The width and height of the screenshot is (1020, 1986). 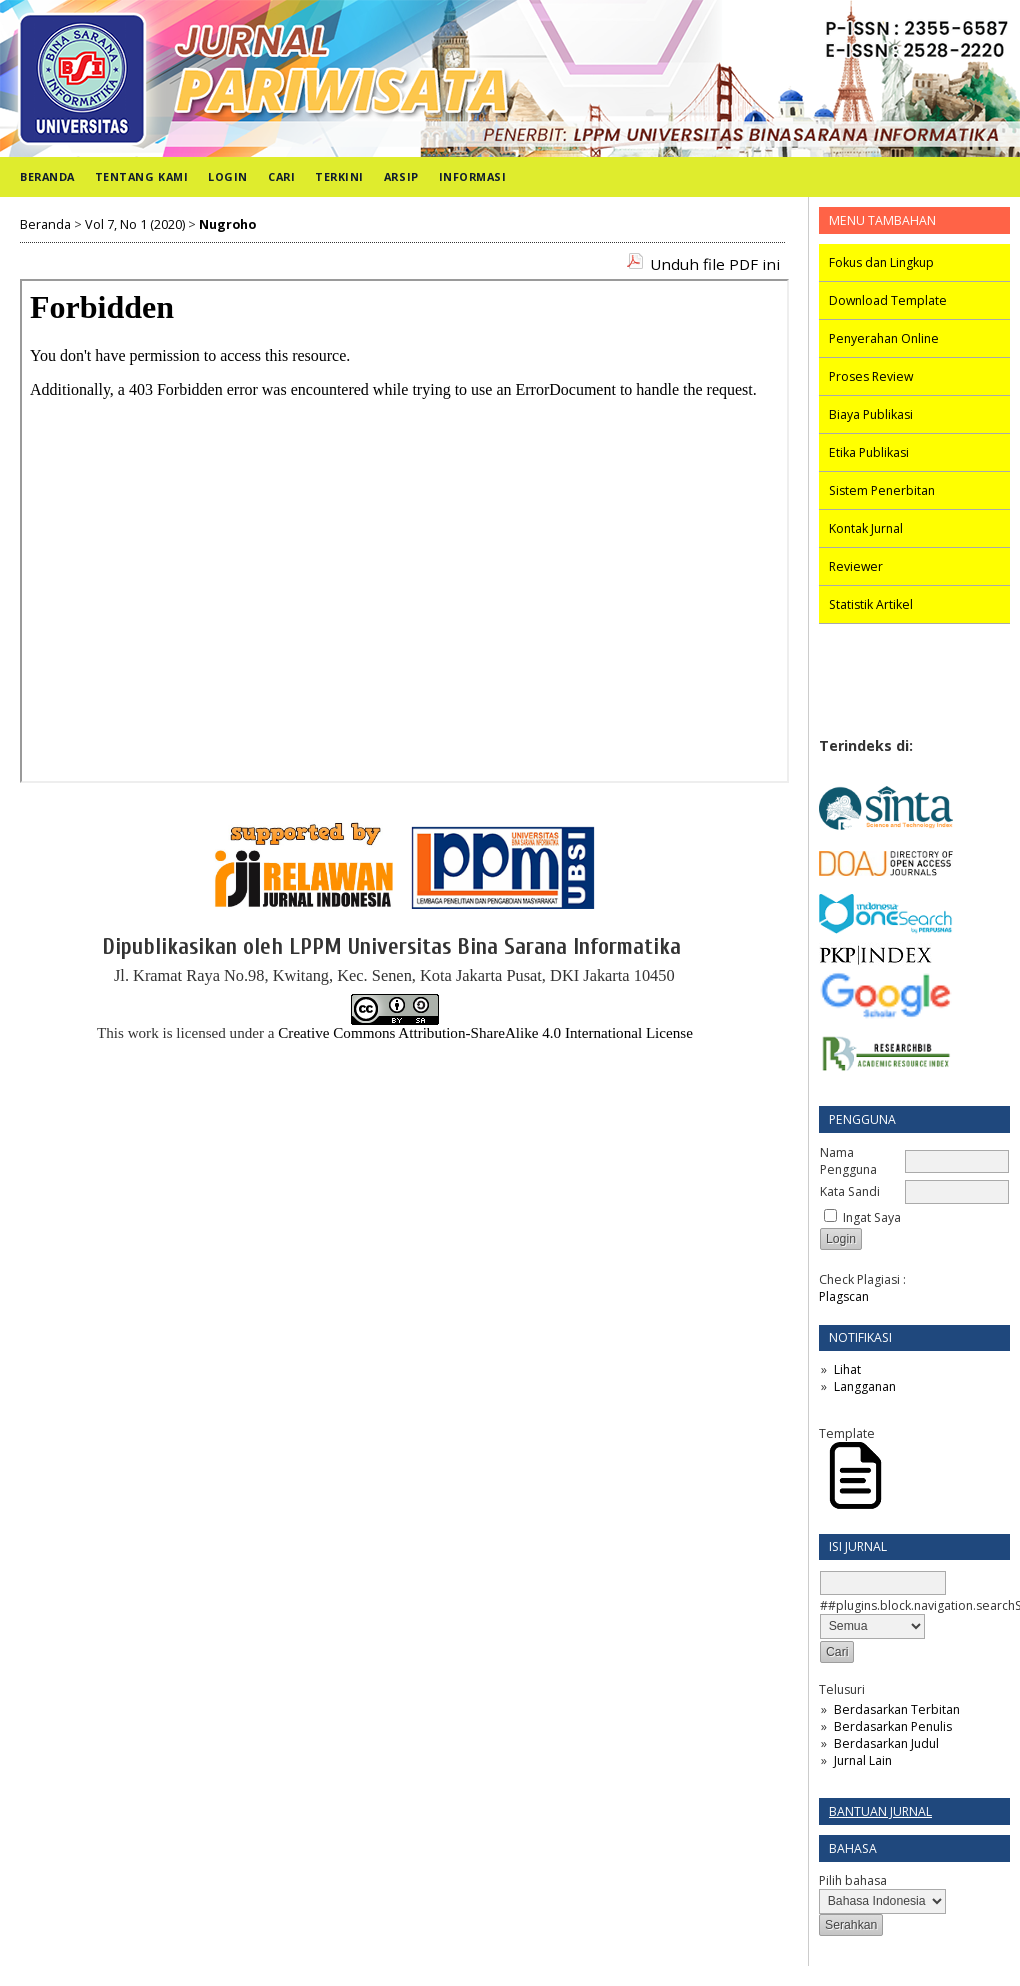 What do you see at coordinates (880, 1811) in the screenshot?
I see `Bantuan Jurnal` at bounding box center [880, 1811].